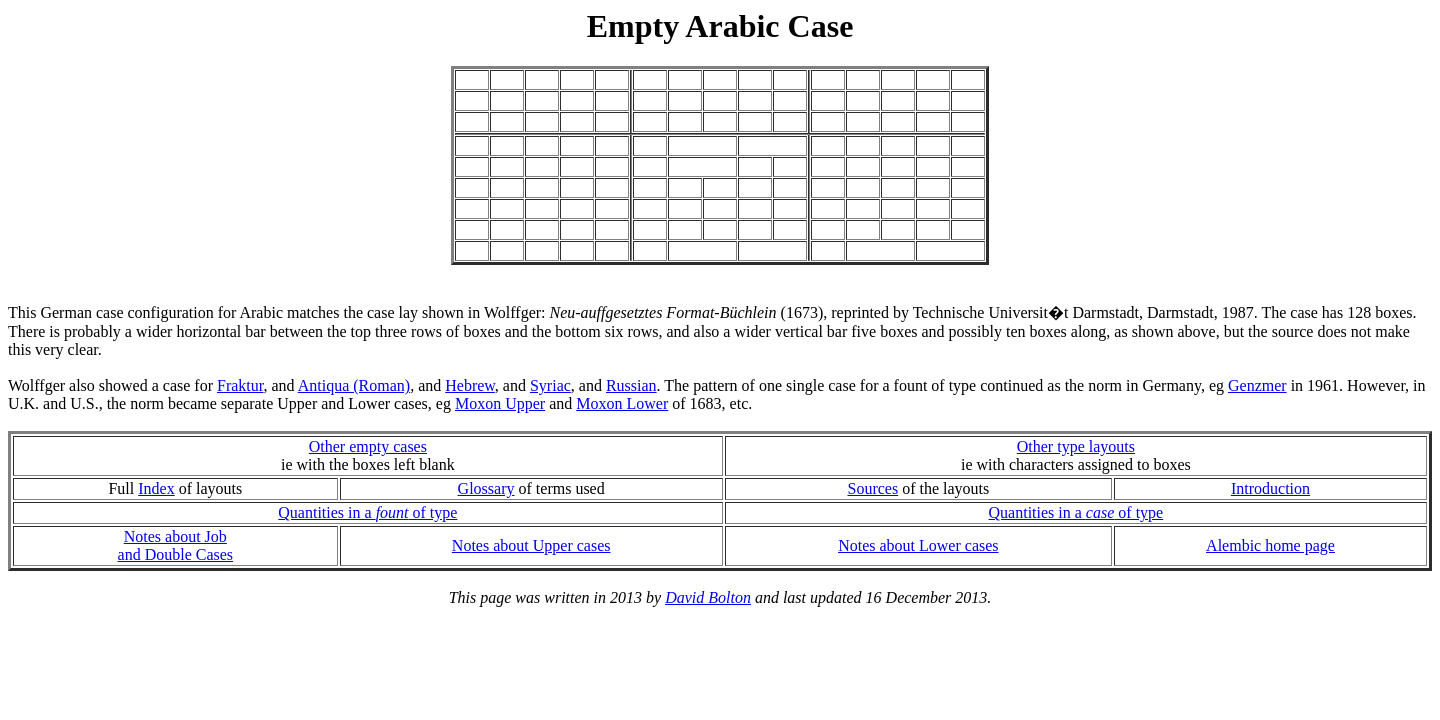  What do you see at coordinates (631, 385) in the screenshot?
I see `Russian` at bounding box center [631, 385].